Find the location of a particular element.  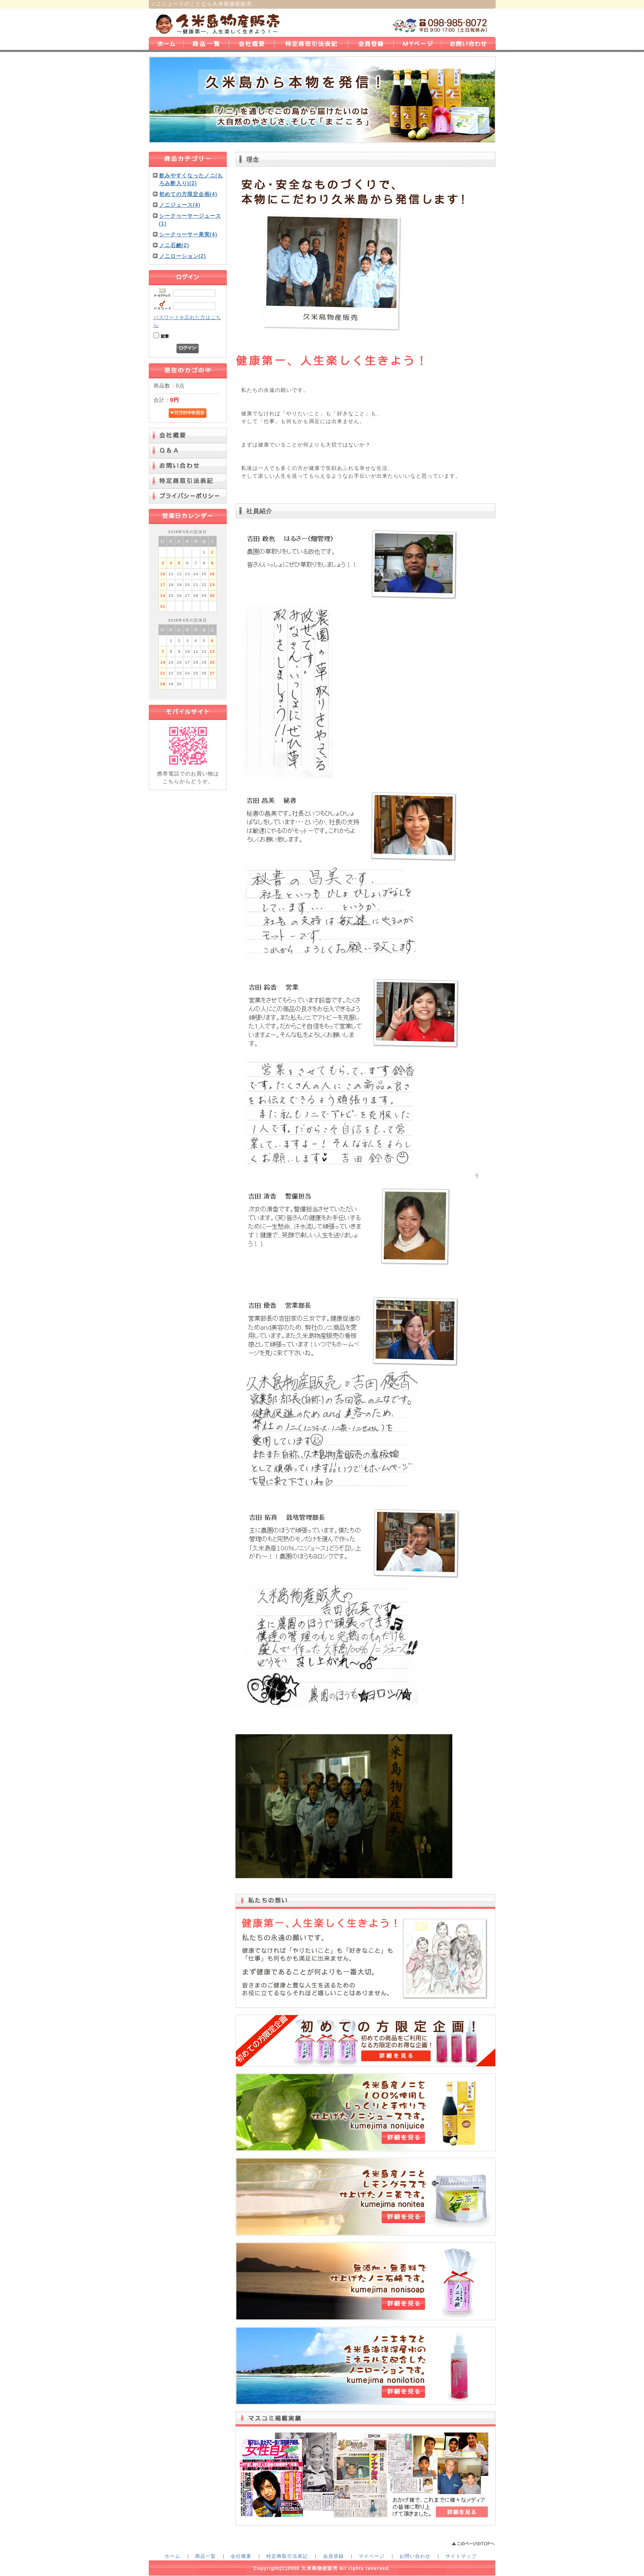

会員登録 is located at coordinates (333, 2556).